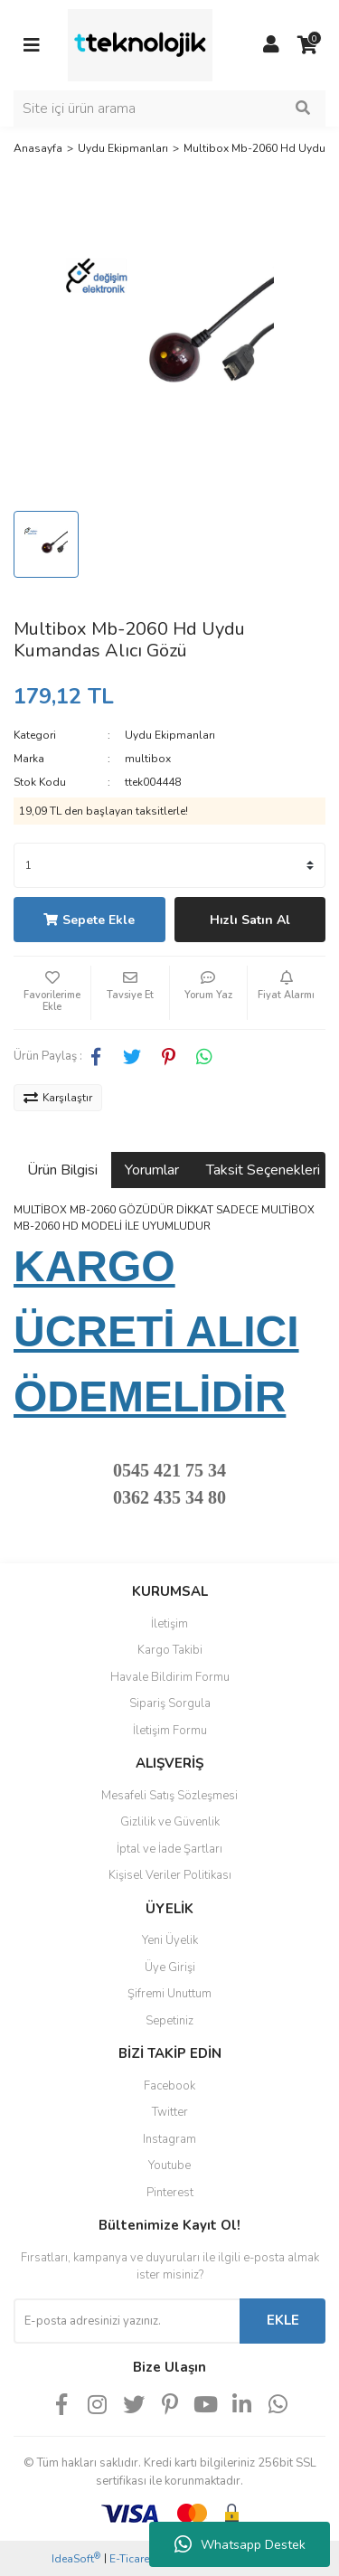  I want to click on Yeni Üyelik, so click(170, 1940).